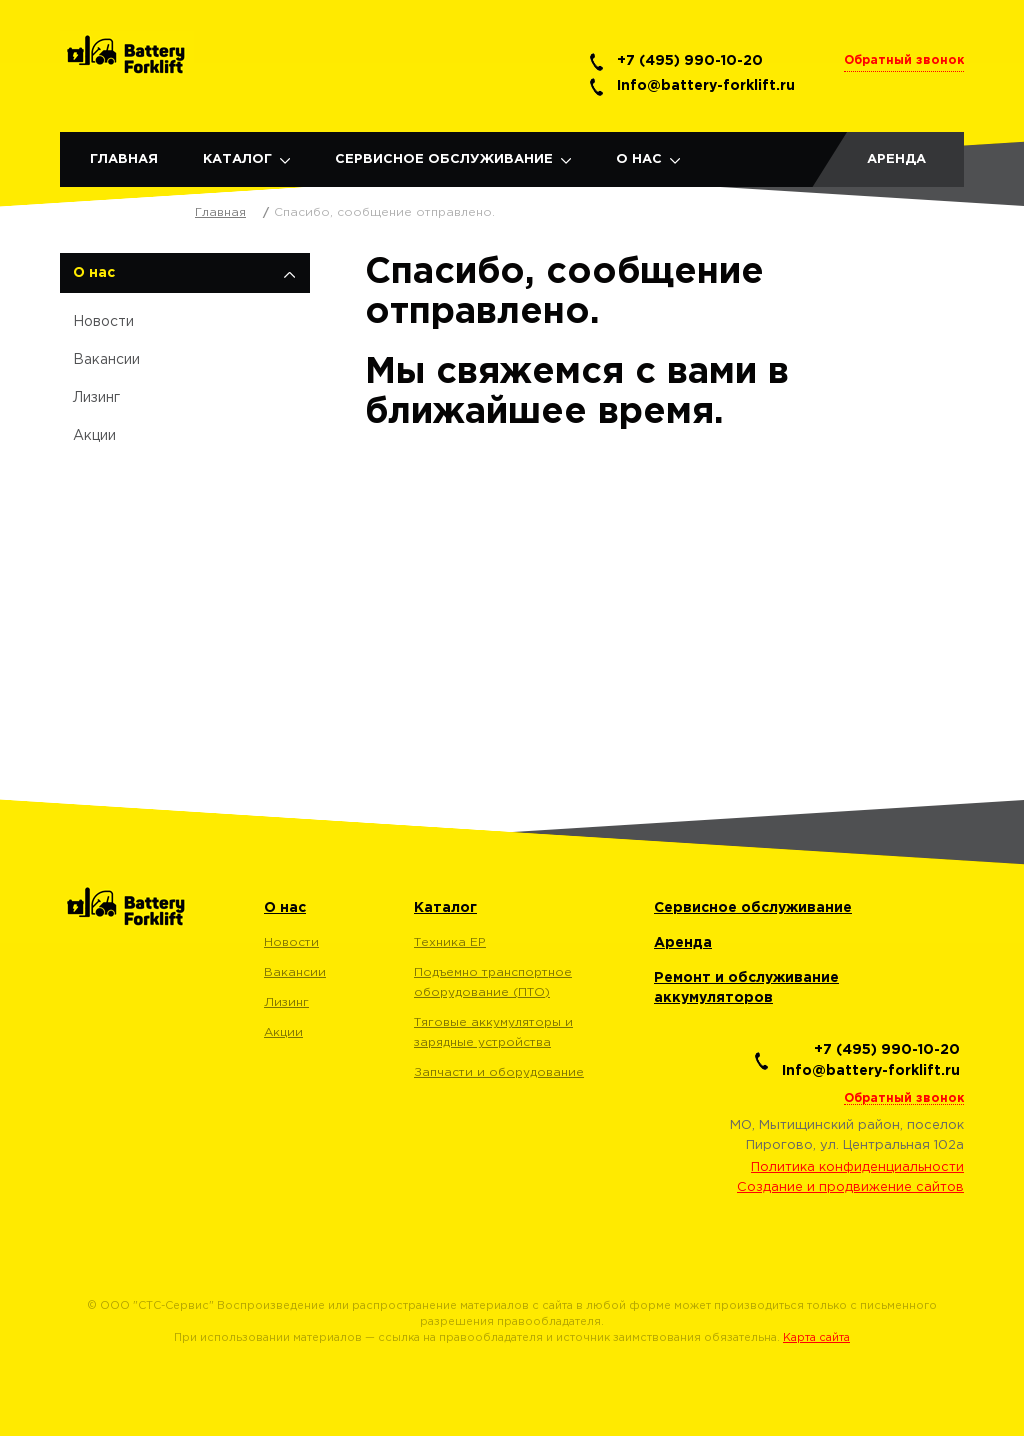 This screenshot has height=1436, width=1024. What do you see at coordinates (816, 1338) in the screenshot?
I see `Карта сайта` at bounding box center [816, 1338].